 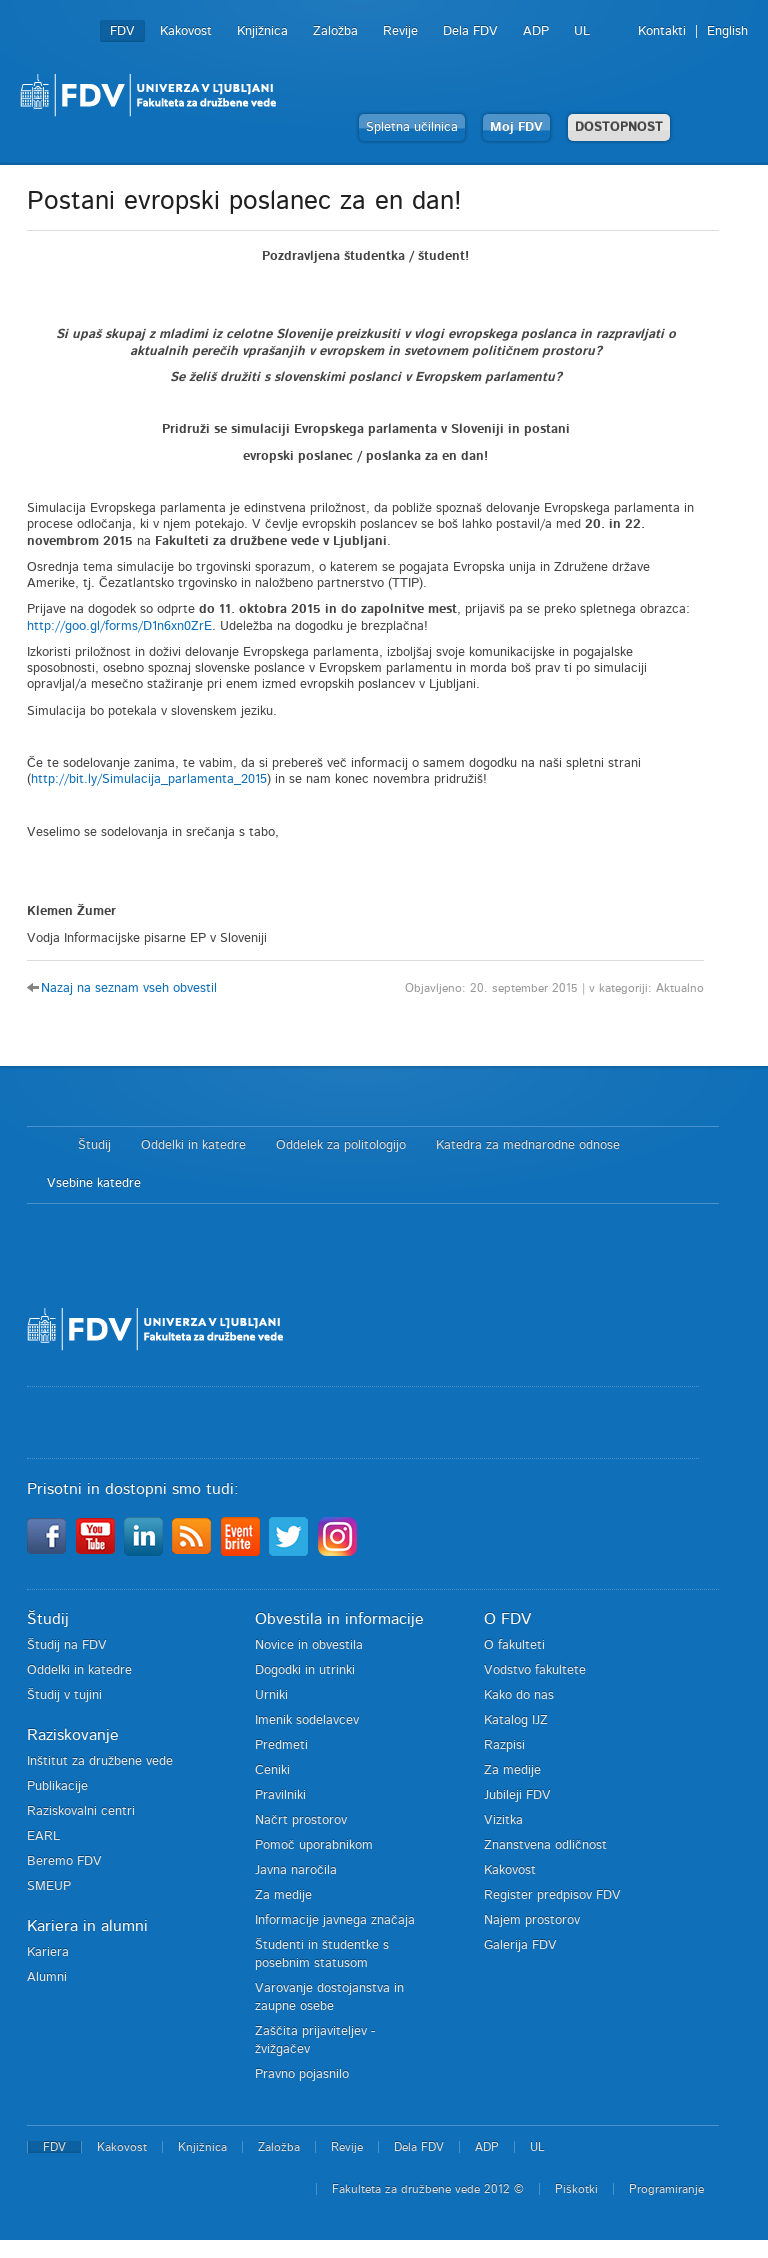 What do you see at coordinates (280, 1795) in the screenshot?
I see `Pravilniki` at bounding box center [280, 1795].